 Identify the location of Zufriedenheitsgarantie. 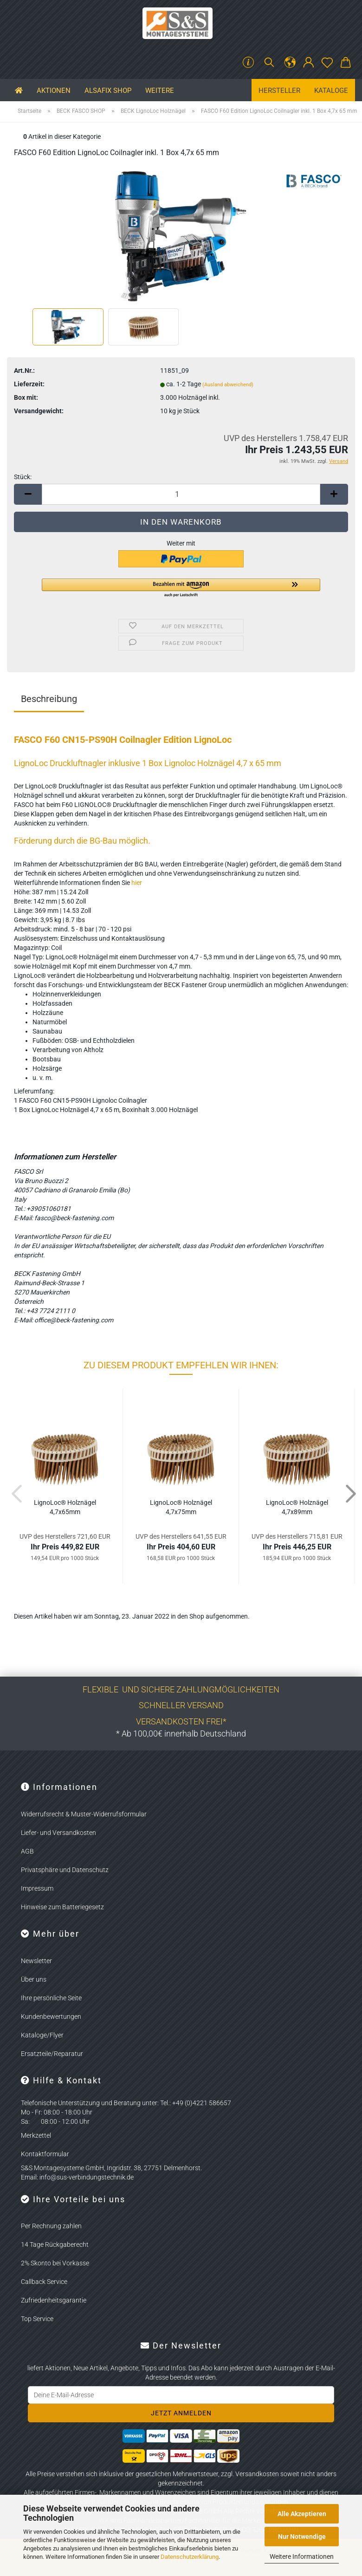
(53, 2300).